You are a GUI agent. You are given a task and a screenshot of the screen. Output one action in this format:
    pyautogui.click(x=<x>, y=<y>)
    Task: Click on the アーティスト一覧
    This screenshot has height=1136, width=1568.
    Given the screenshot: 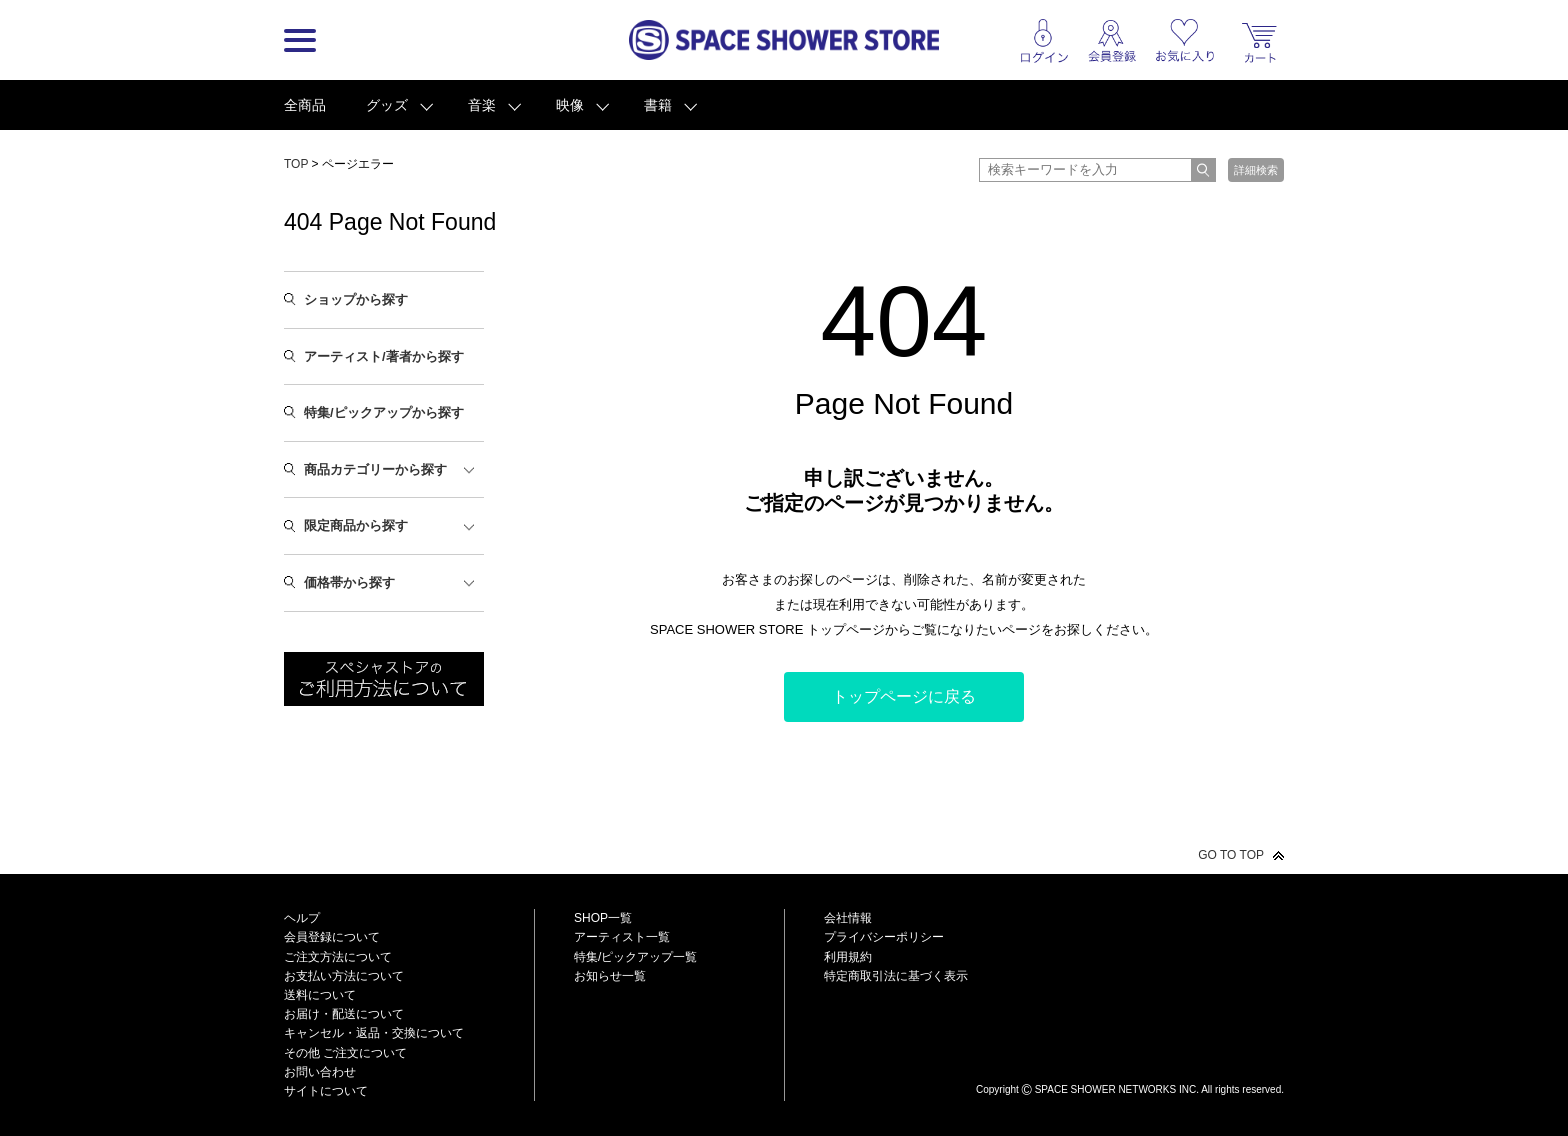 What is the action you would take?
    pyautogui.click(x=622, y=937)
    